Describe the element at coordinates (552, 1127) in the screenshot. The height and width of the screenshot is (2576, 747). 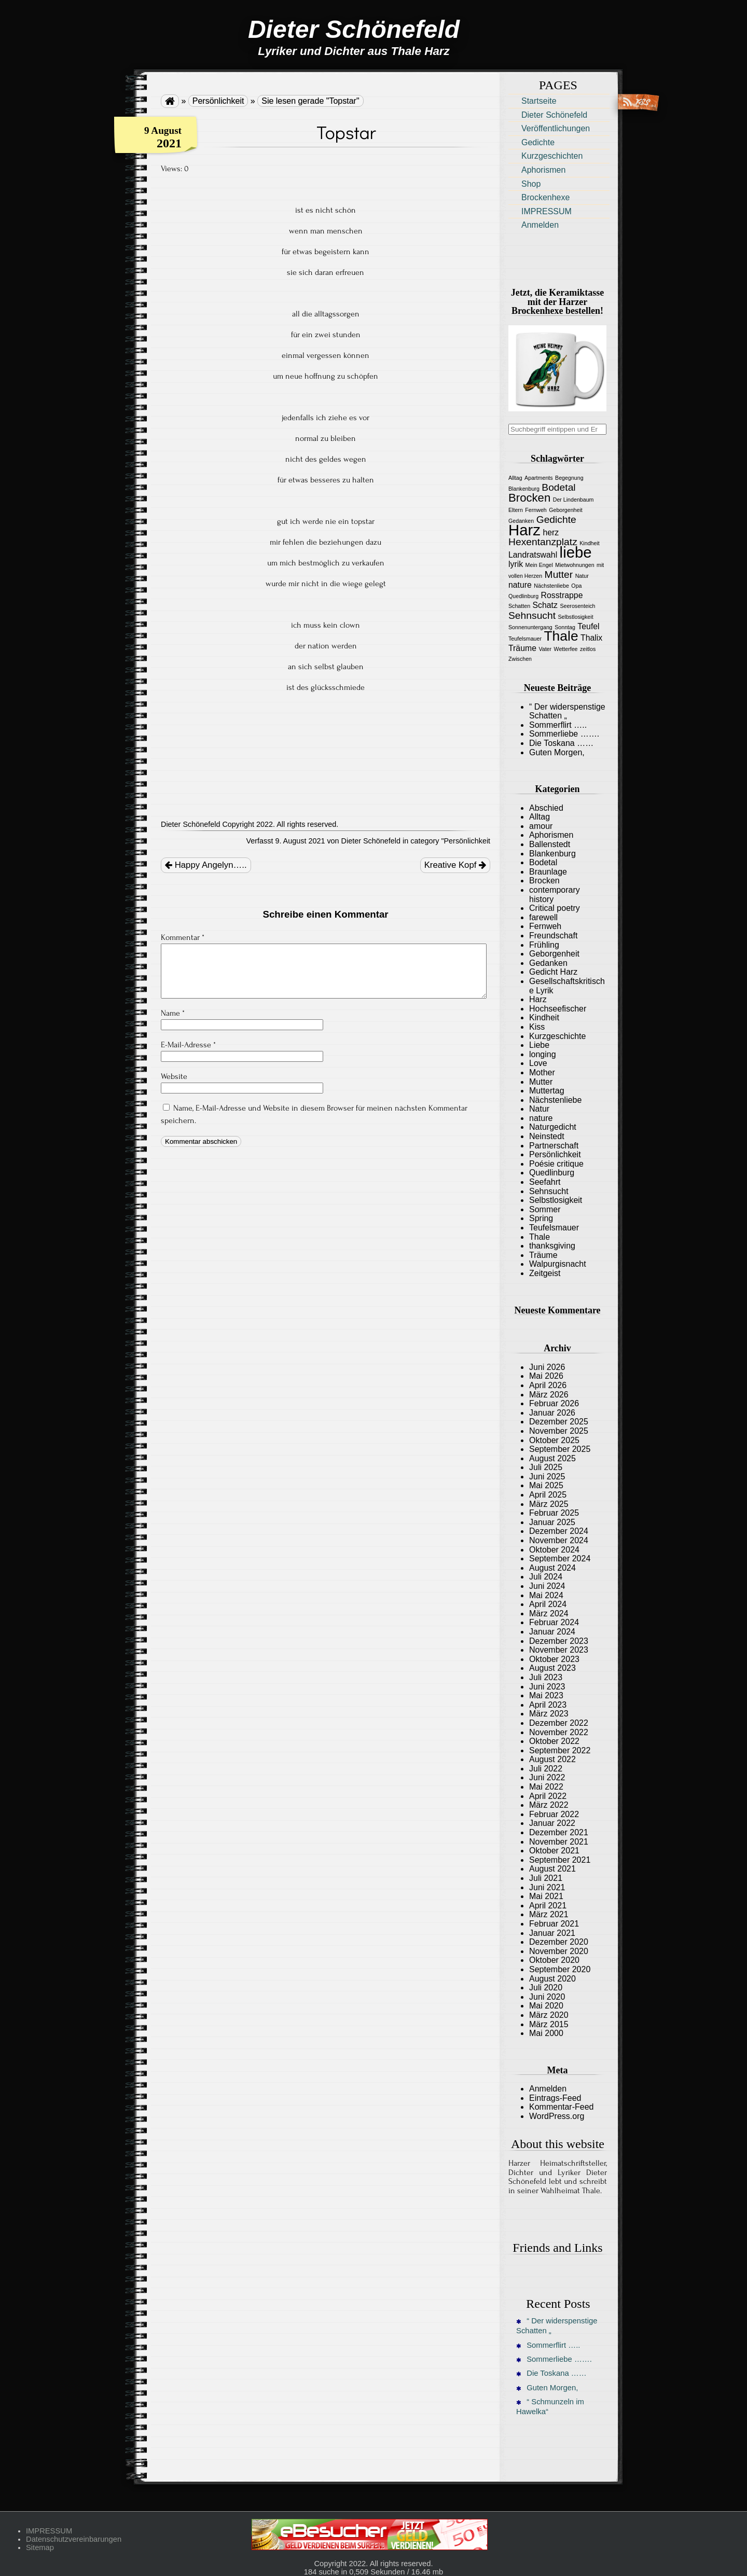
I see `Naturgedicht` at that location.